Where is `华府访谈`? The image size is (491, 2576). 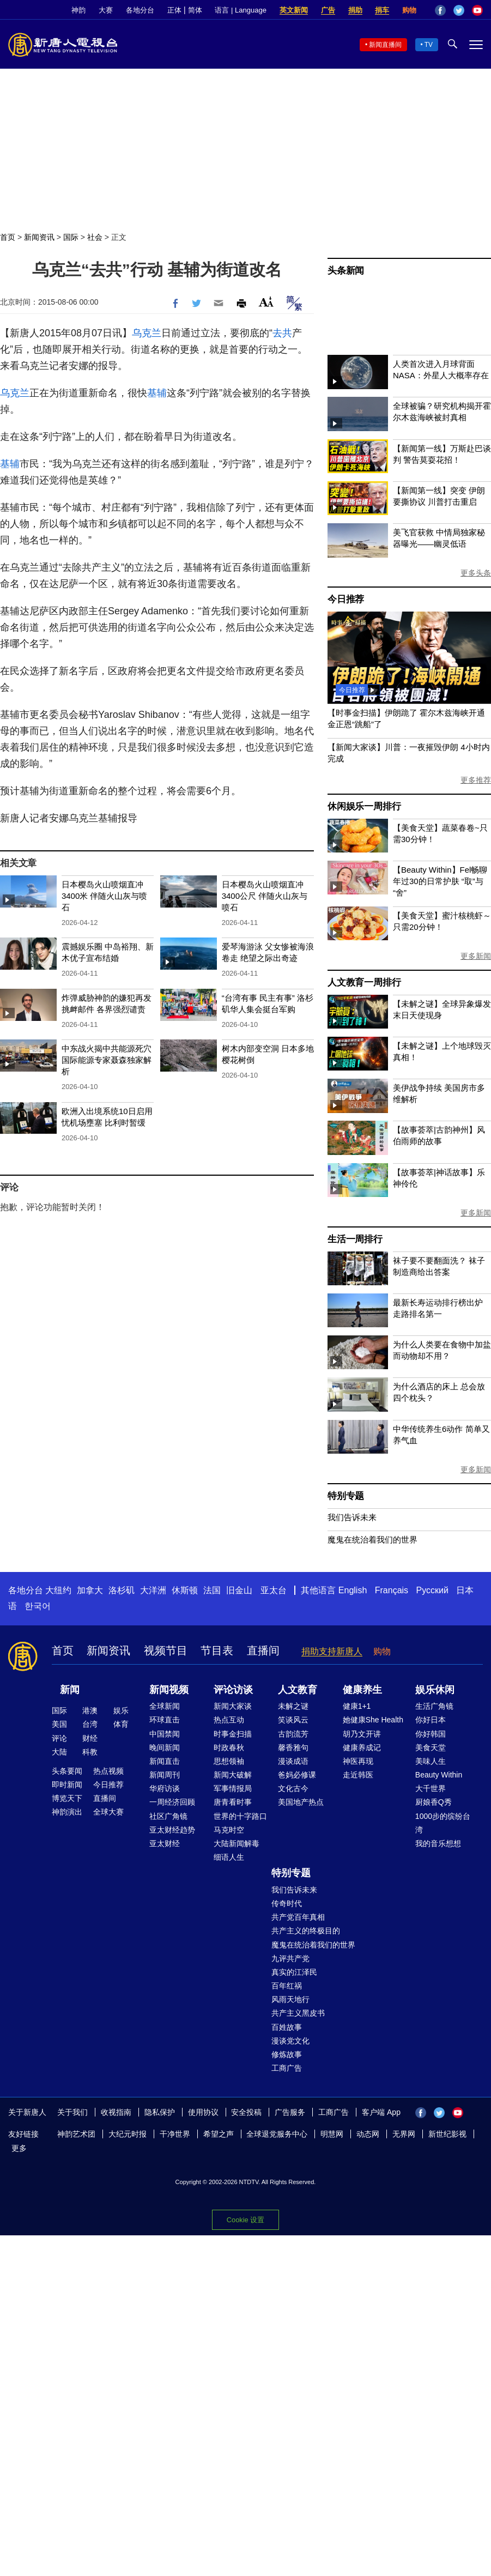
华府访谈 is located at coordinates (164, 1788).